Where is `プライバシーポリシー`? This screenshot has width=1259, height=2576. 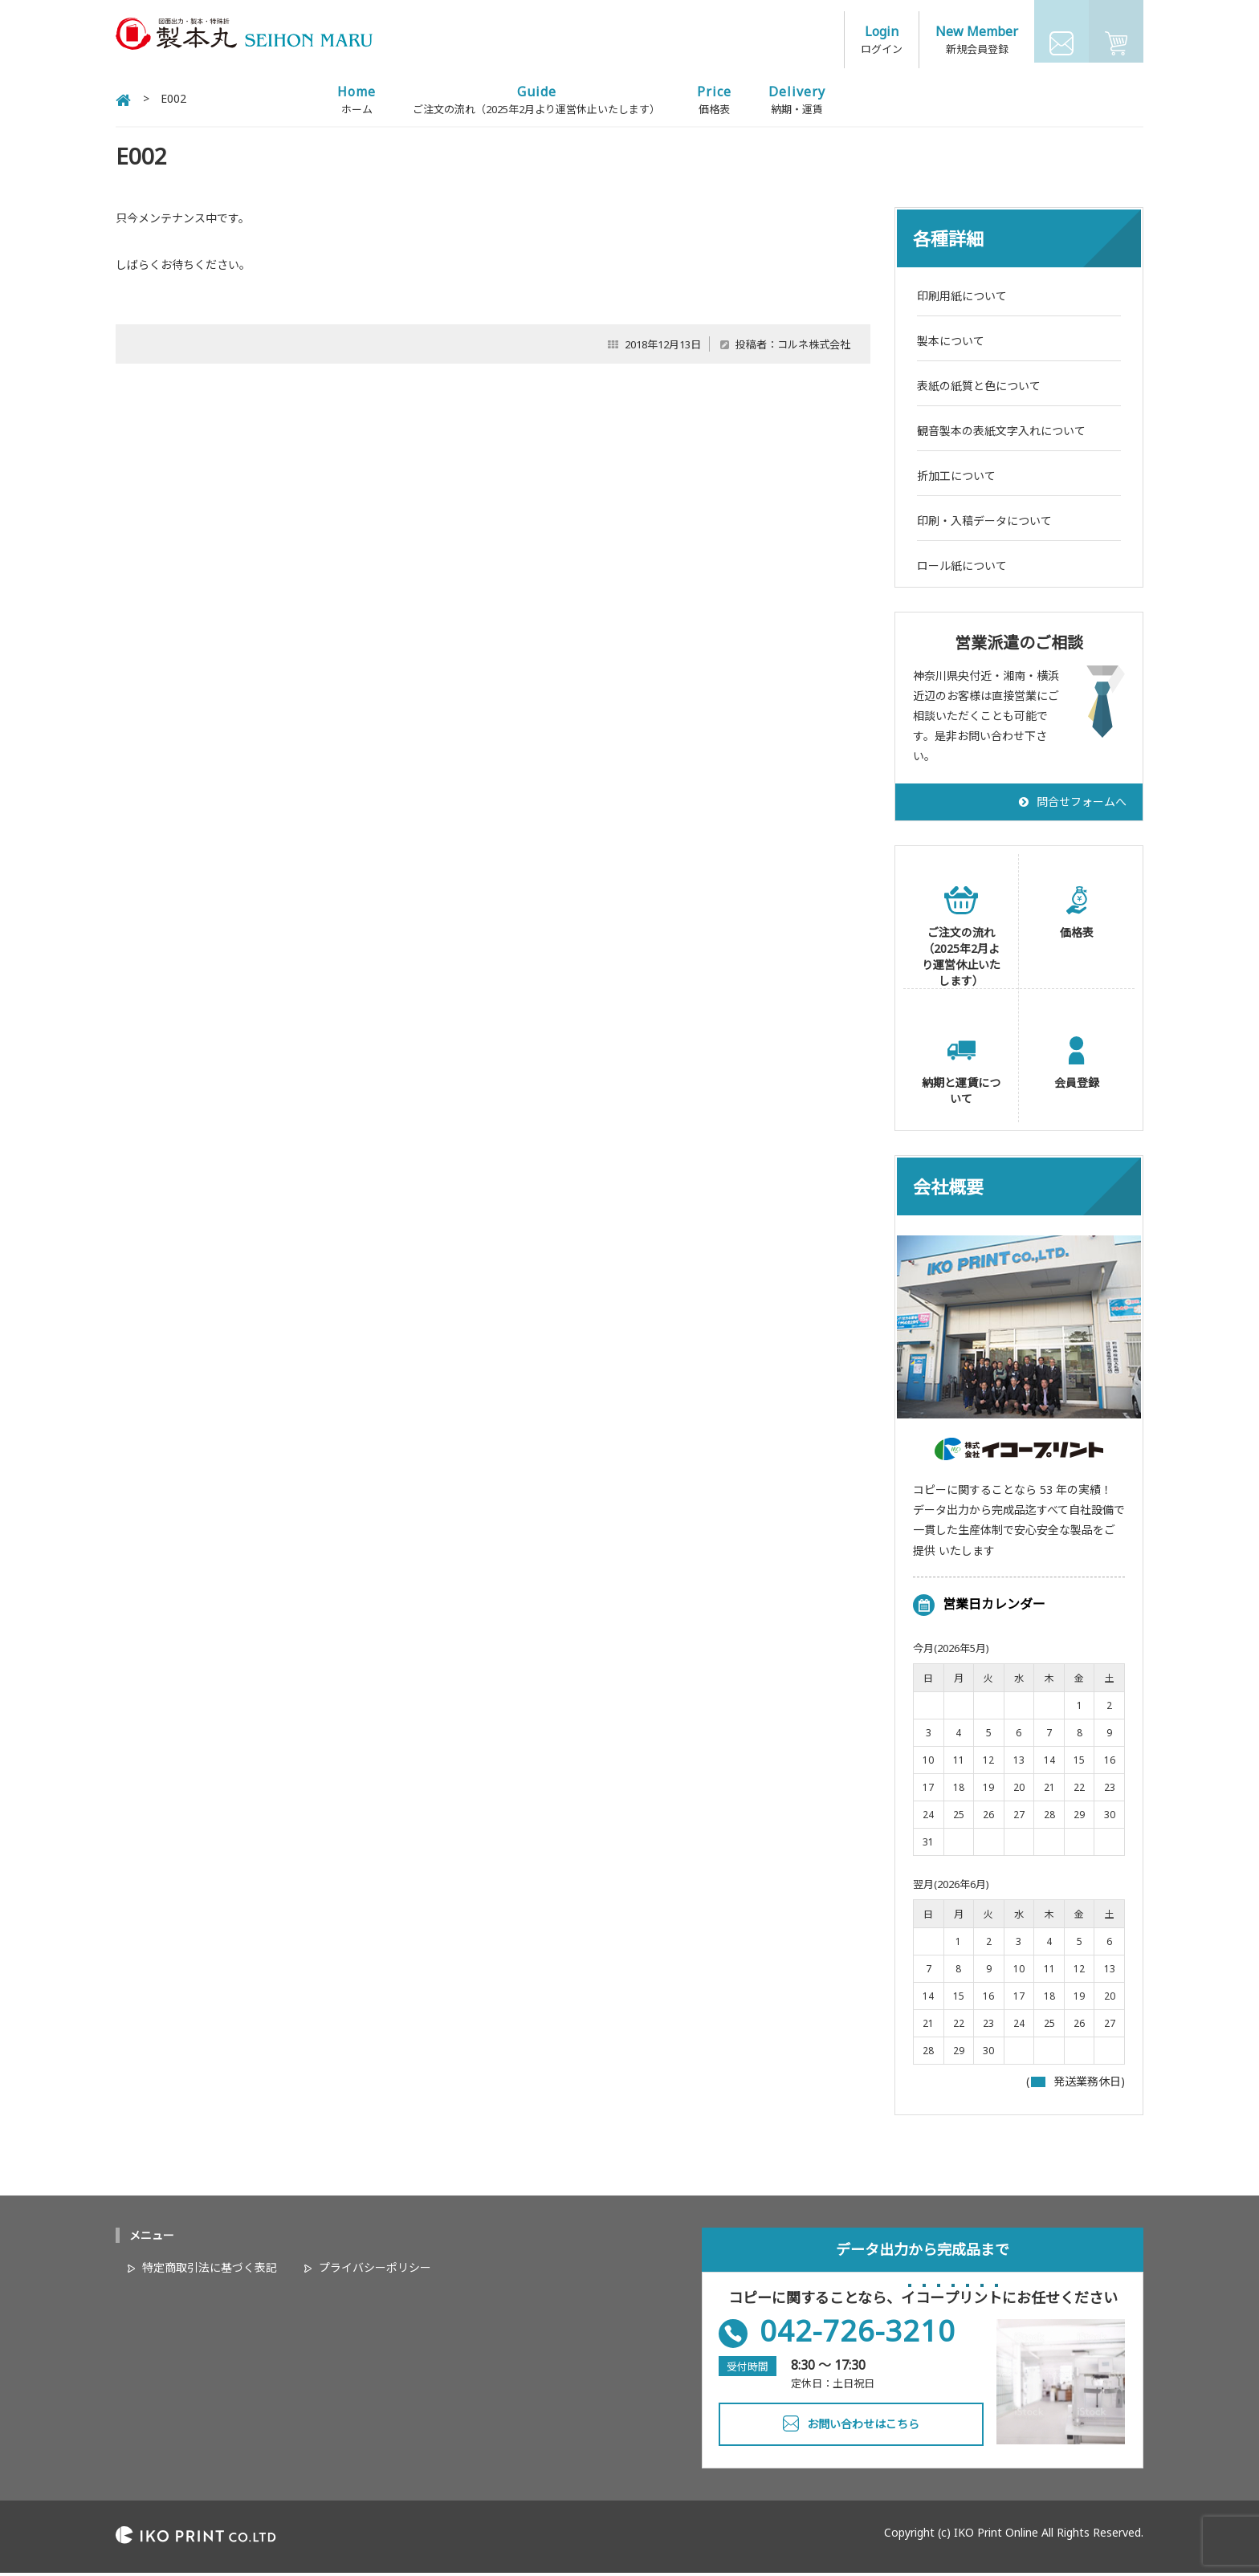 プライバシーポリシー is located at coordinates (375, 2271).